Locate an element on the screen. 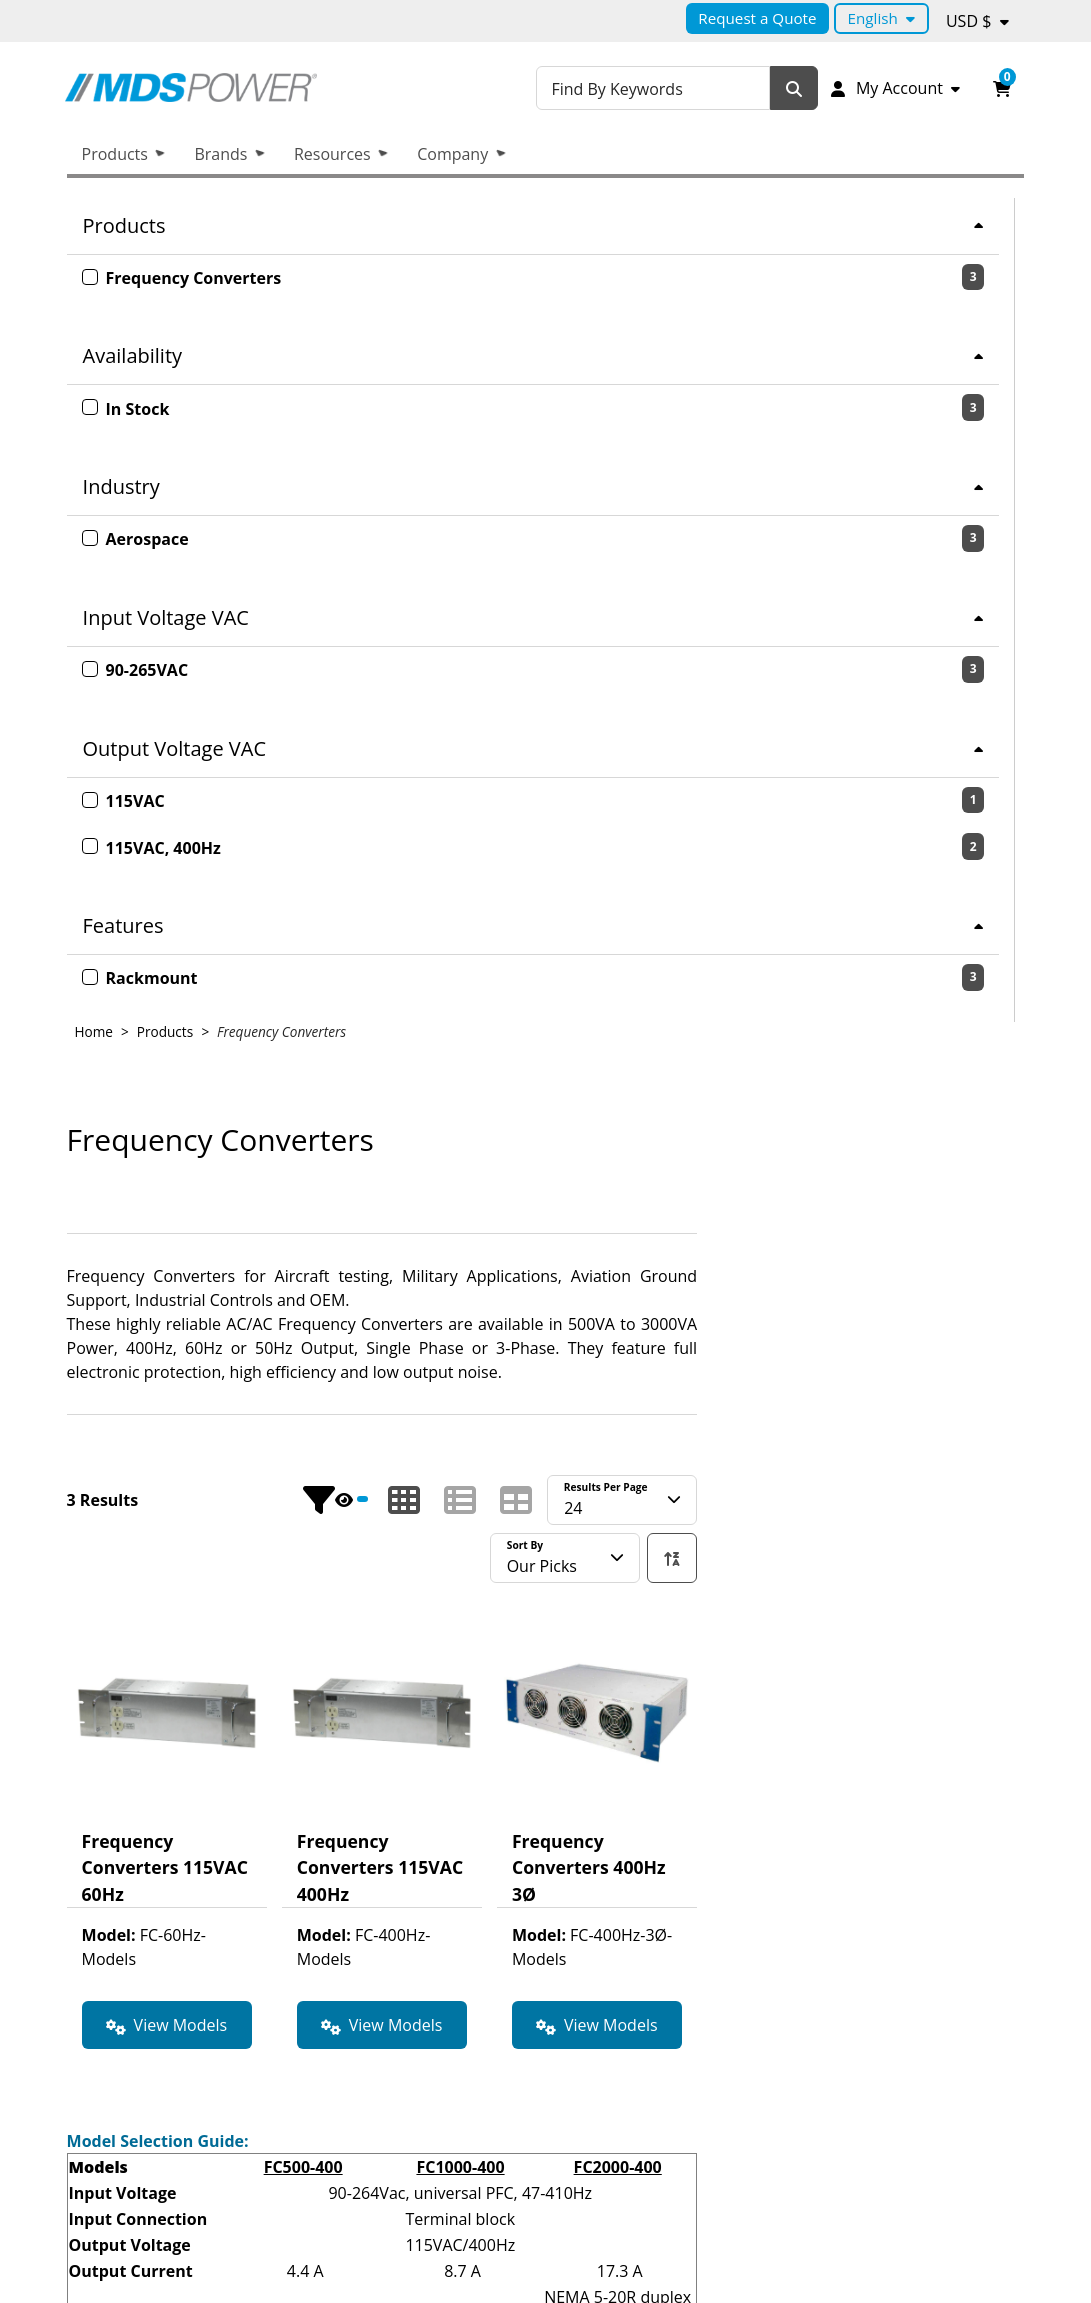 This screenshot has height=2303, width=1091. Resources is located at coordinates (332, 154).